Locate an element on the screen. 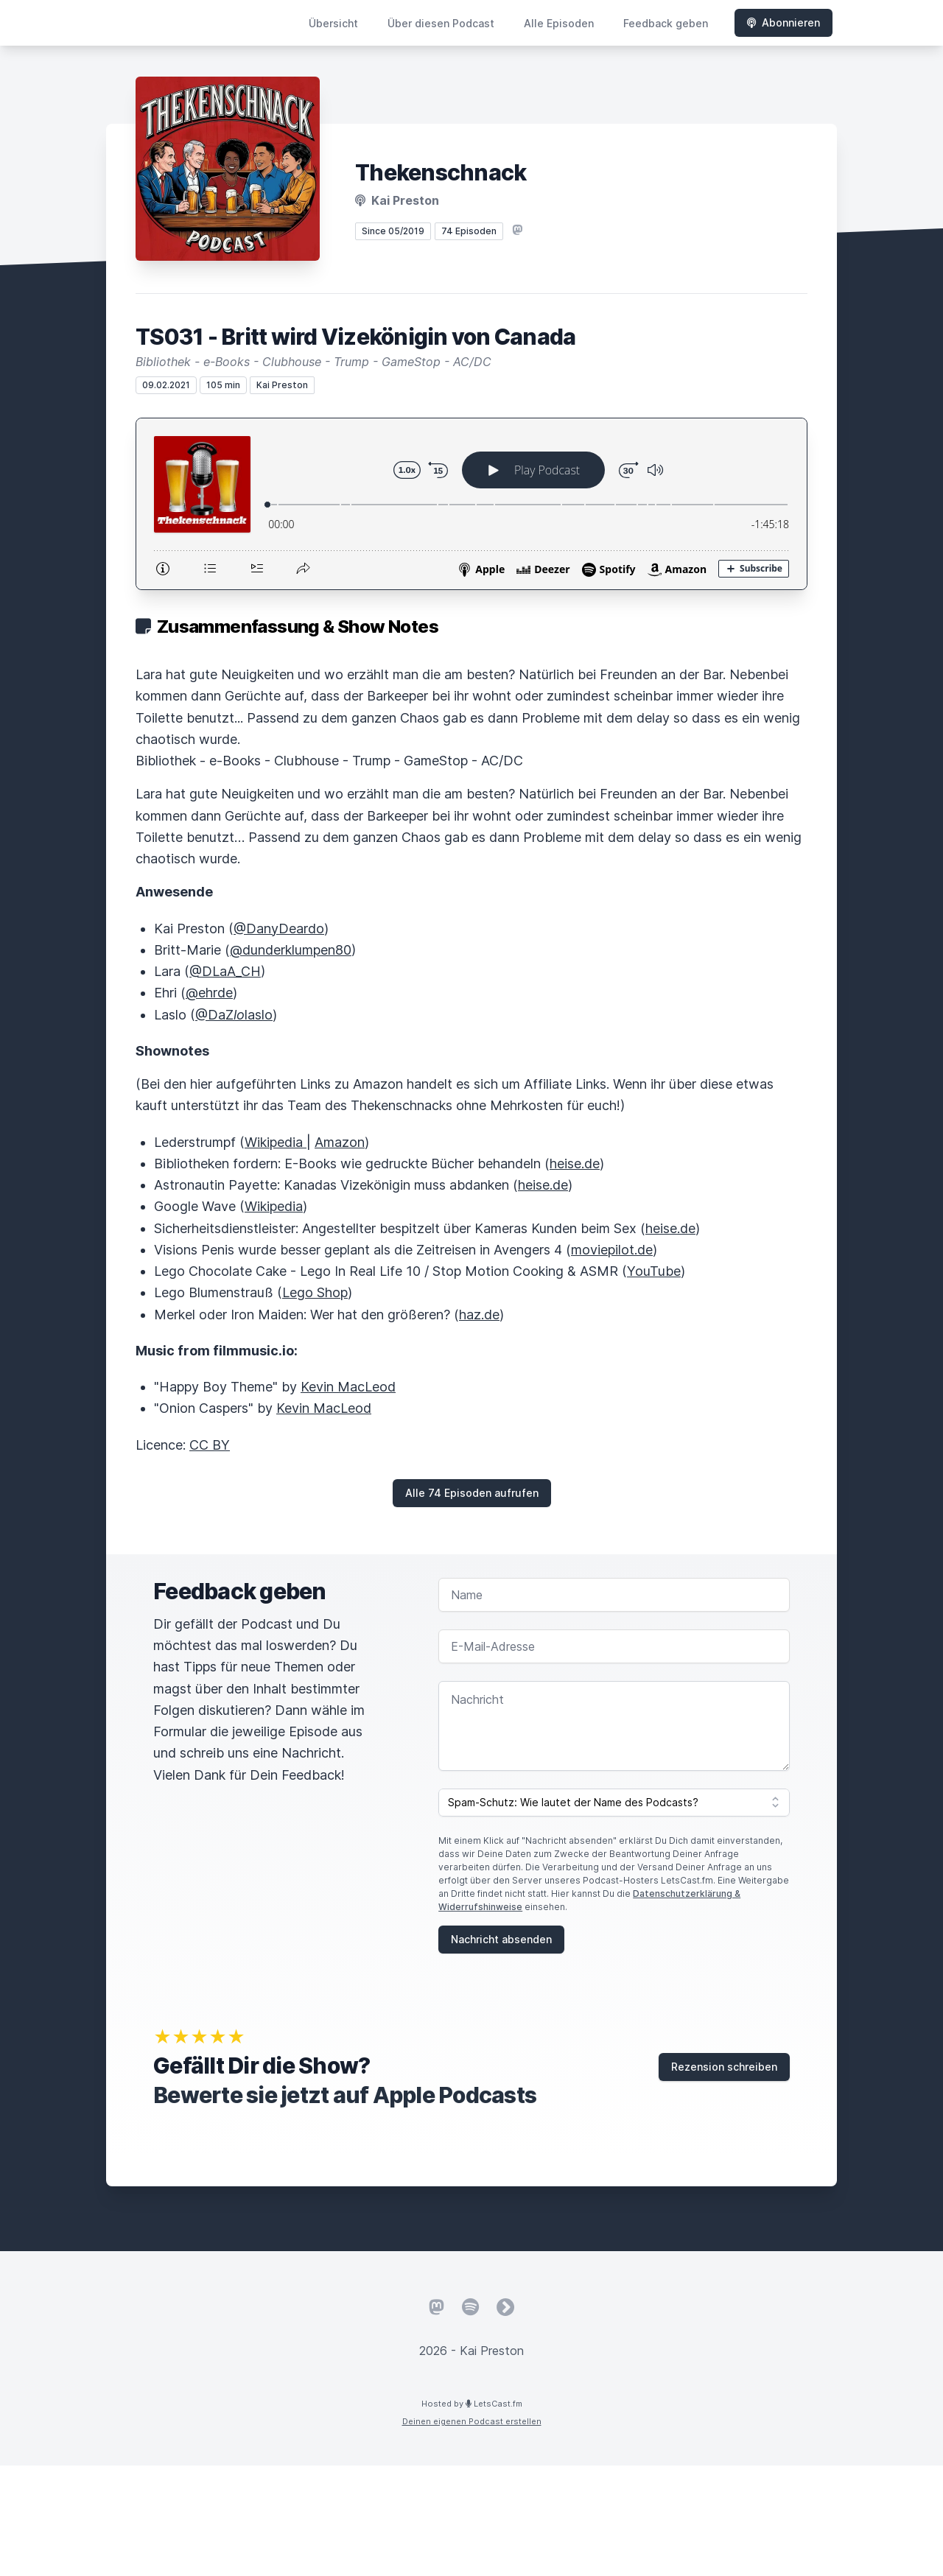 The width and height of the screenshot is (943, 2576). @DaZlaslo is located at coordinates (234, 1014).